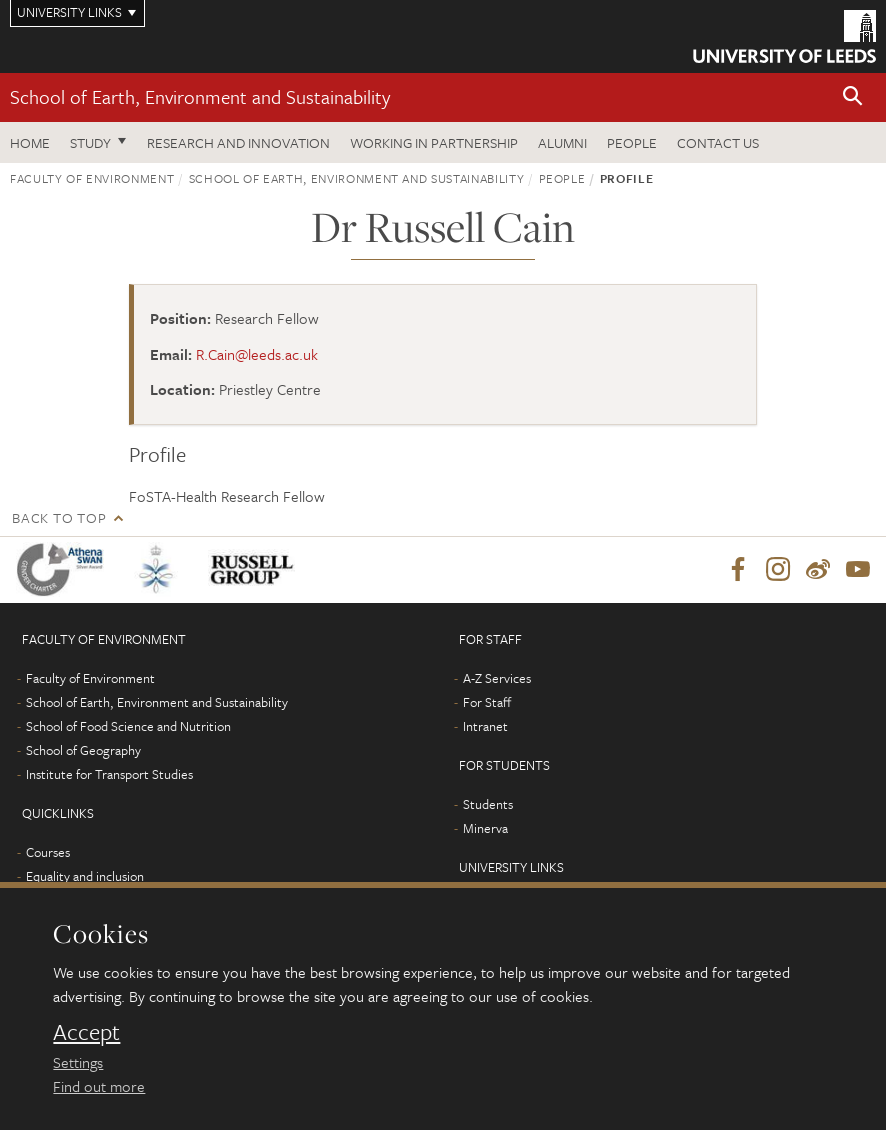 The height and width of the screenshot is (1130, 886). Describe the element at coordinates (632, 142) in the screenshot. I see `People` at that location.